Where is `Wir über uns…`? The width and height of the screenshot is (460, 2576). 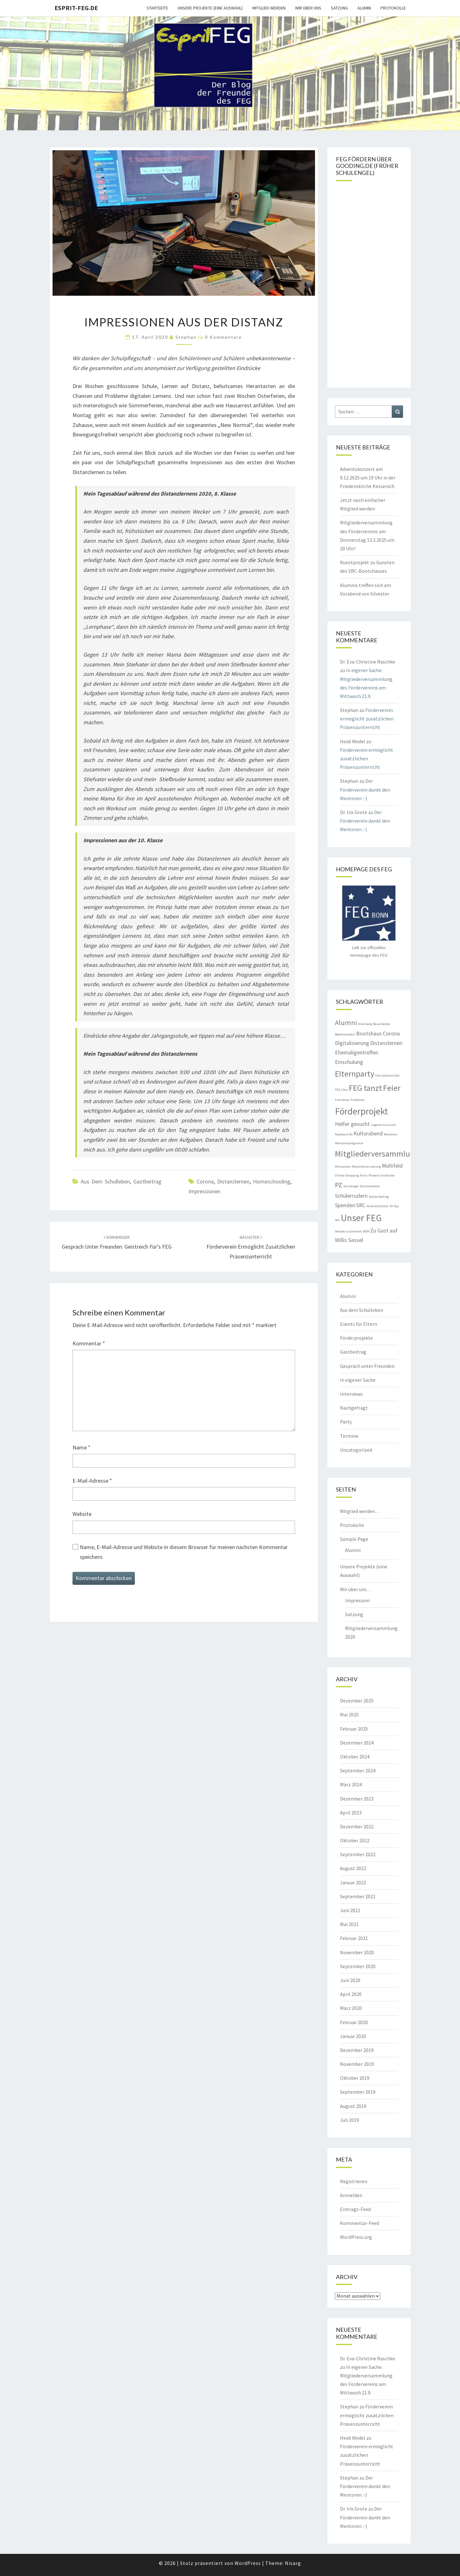
Wir über uns… is located at coordinates (356, 1589).